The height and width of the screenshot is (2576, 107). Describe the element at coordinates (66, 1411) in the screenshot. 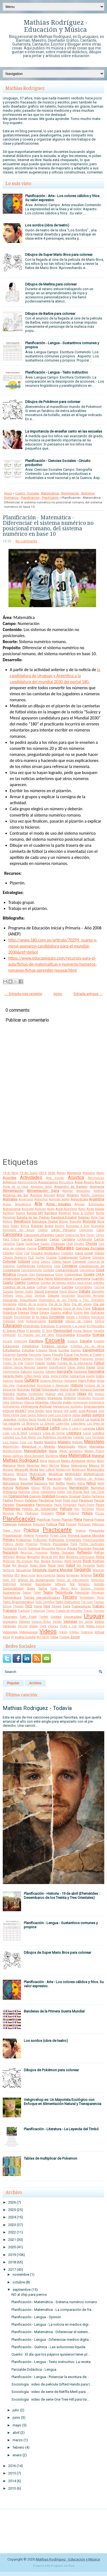

I see `IVA` at that location.